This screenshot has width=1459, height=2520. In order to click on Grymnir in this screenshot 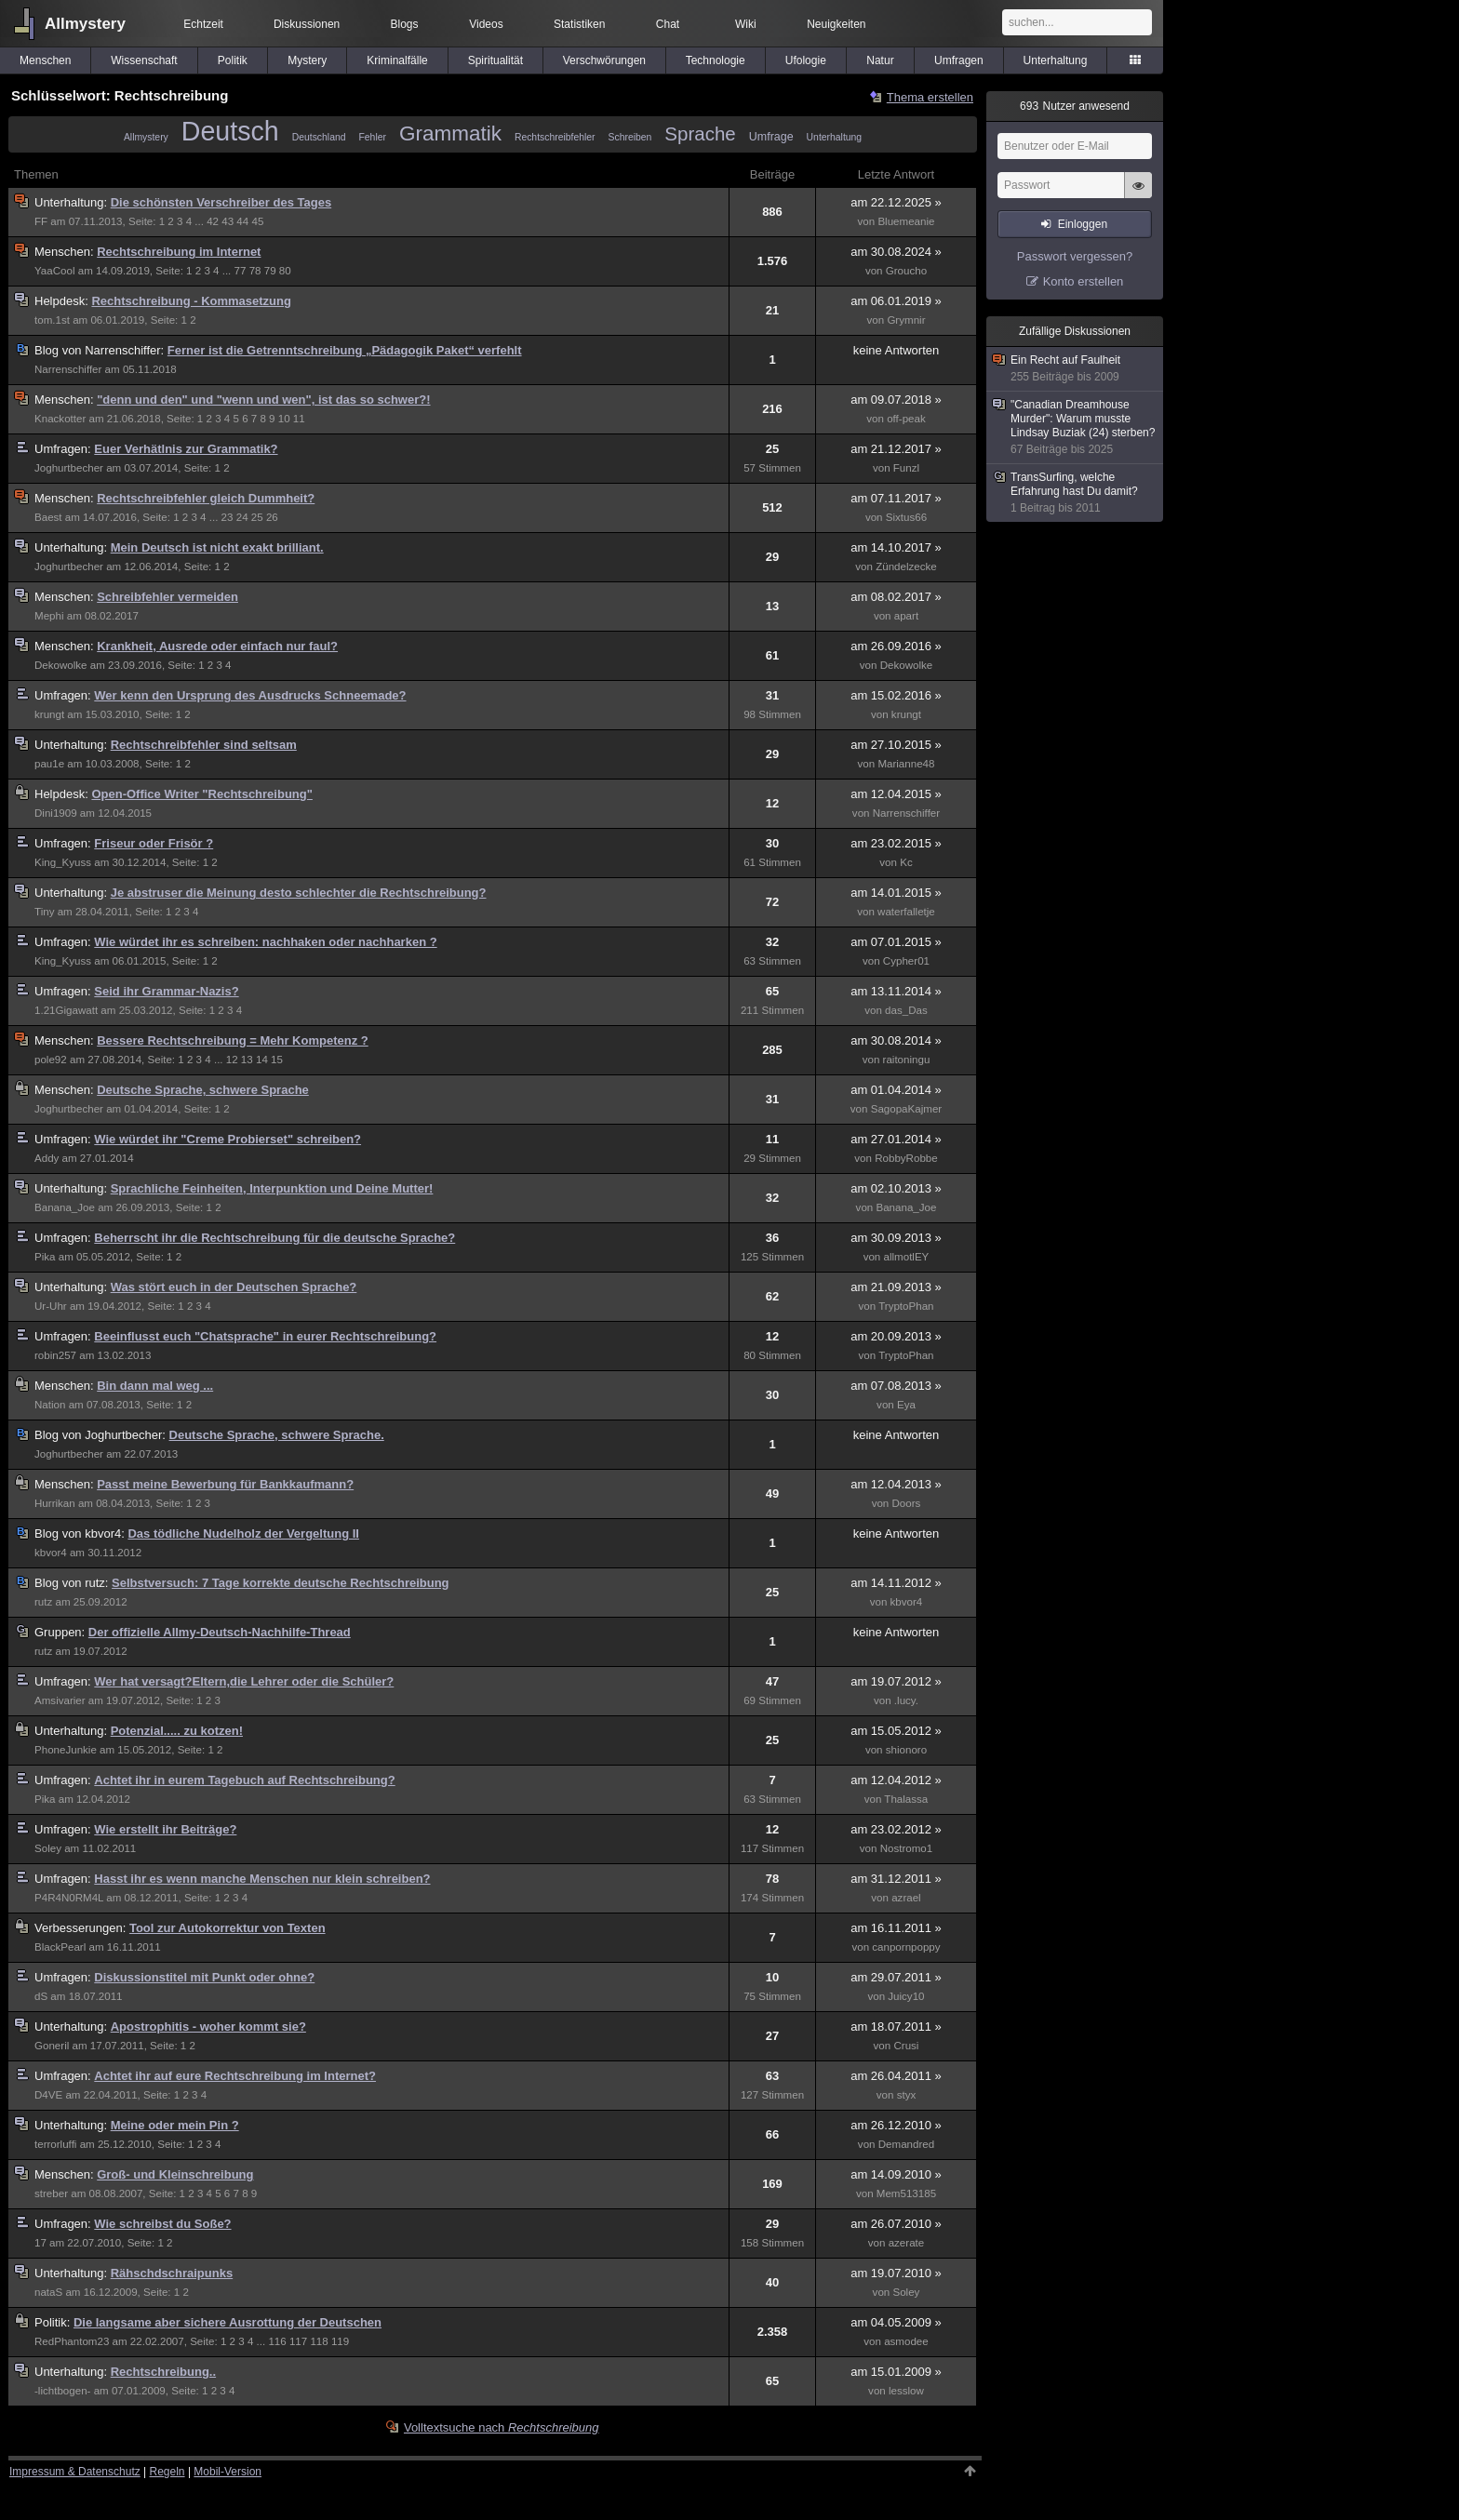, I will do `click(906, 320)`.